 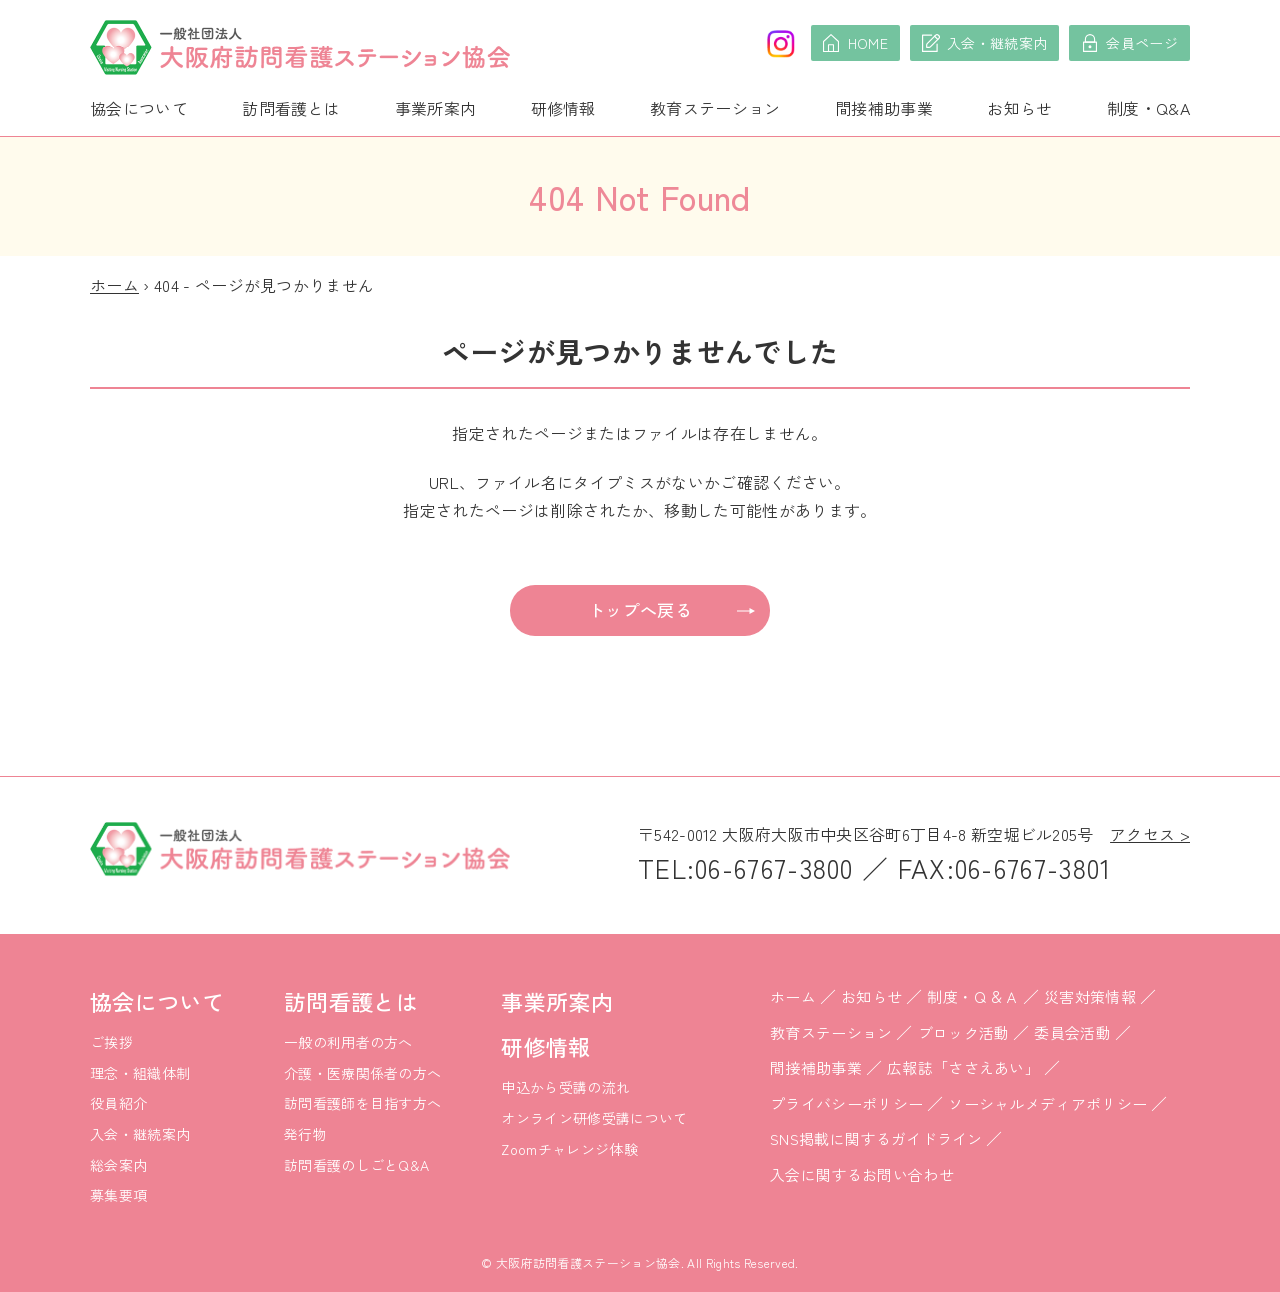 I want to click on 訪問看護のしごとQ&A, so click(x=357, y=1165).